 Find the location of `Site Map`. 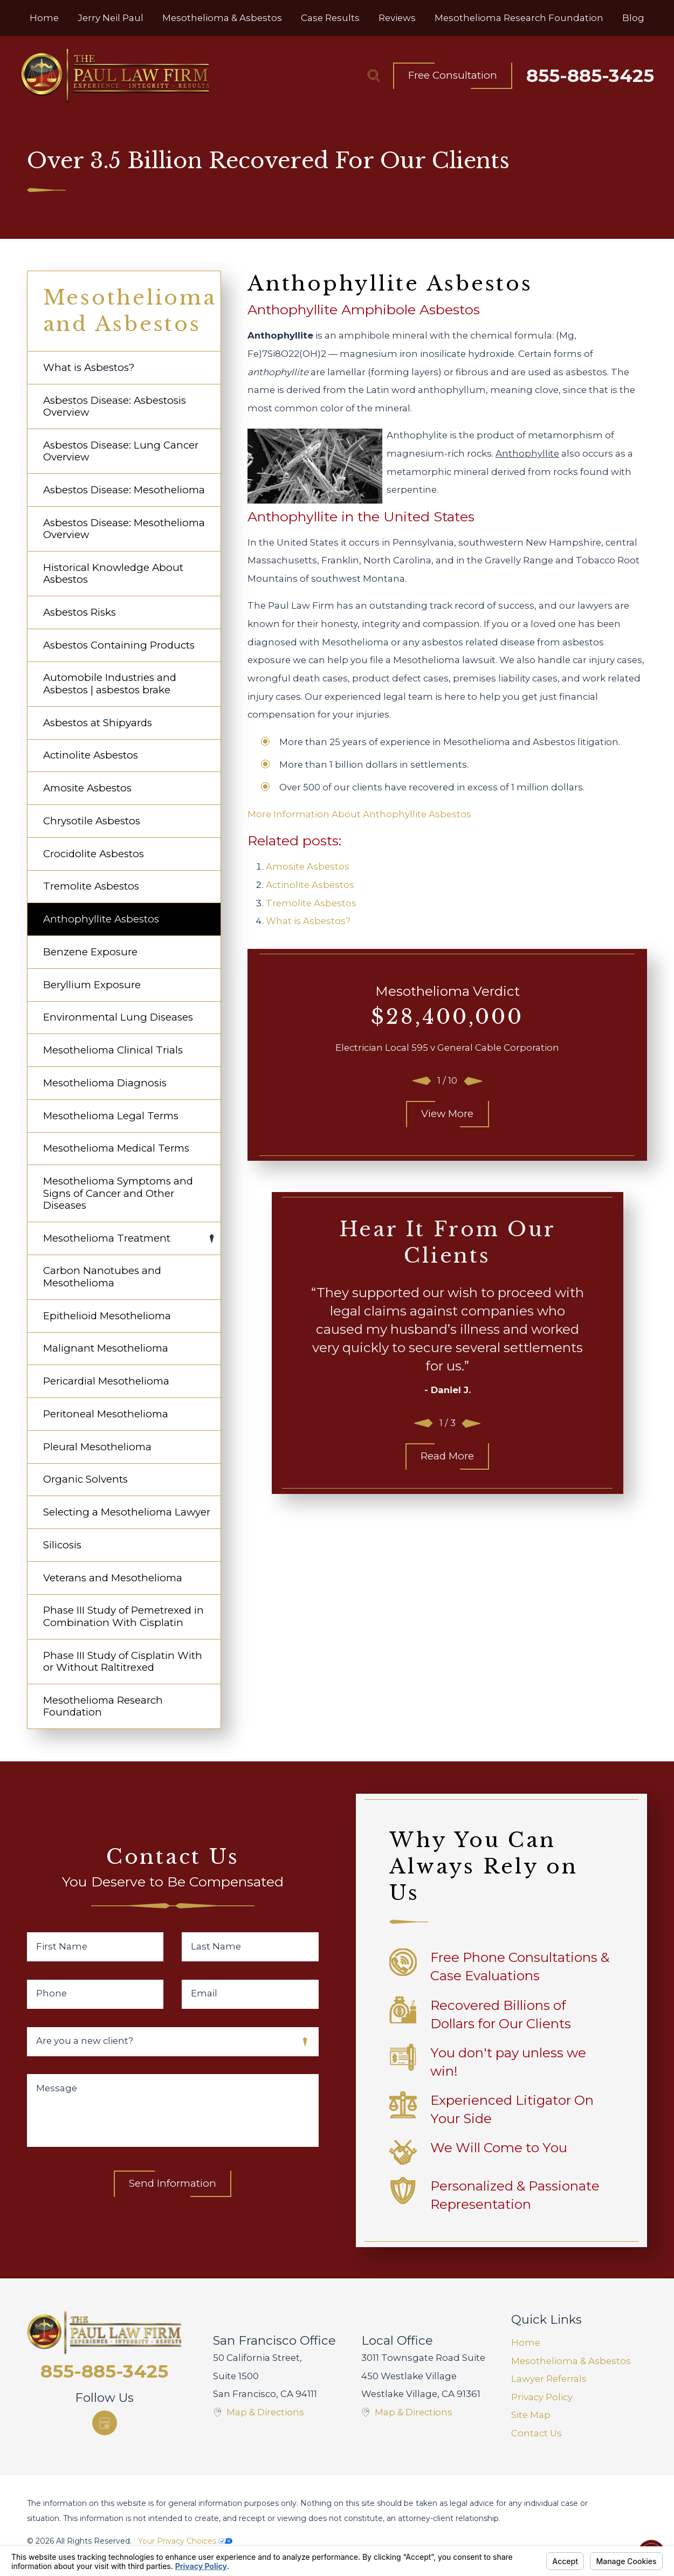

Site Map is located at coordinates (531, 2414).